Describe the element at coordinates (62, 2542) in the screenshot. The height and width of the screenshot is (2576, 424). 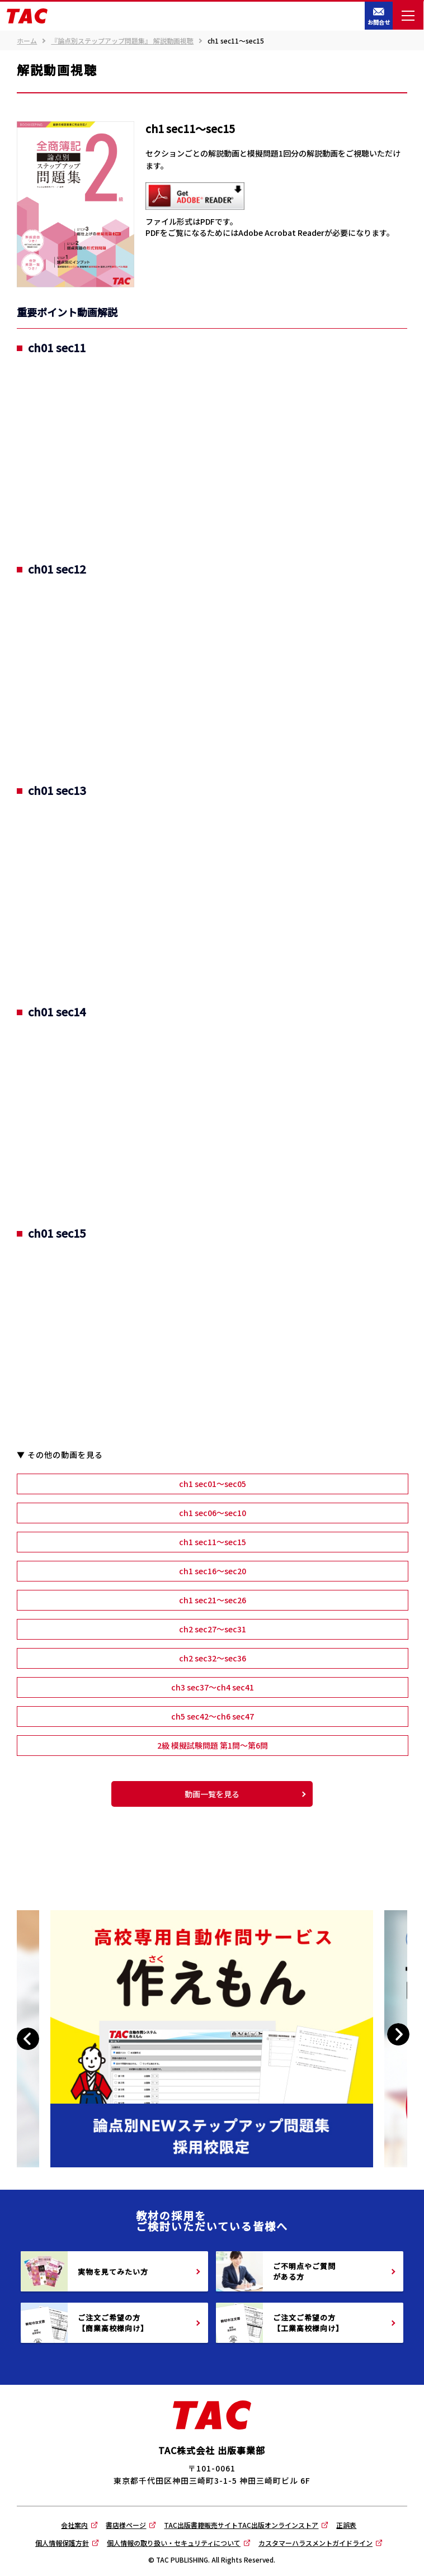
I see `個人情報保護方針` at that location.